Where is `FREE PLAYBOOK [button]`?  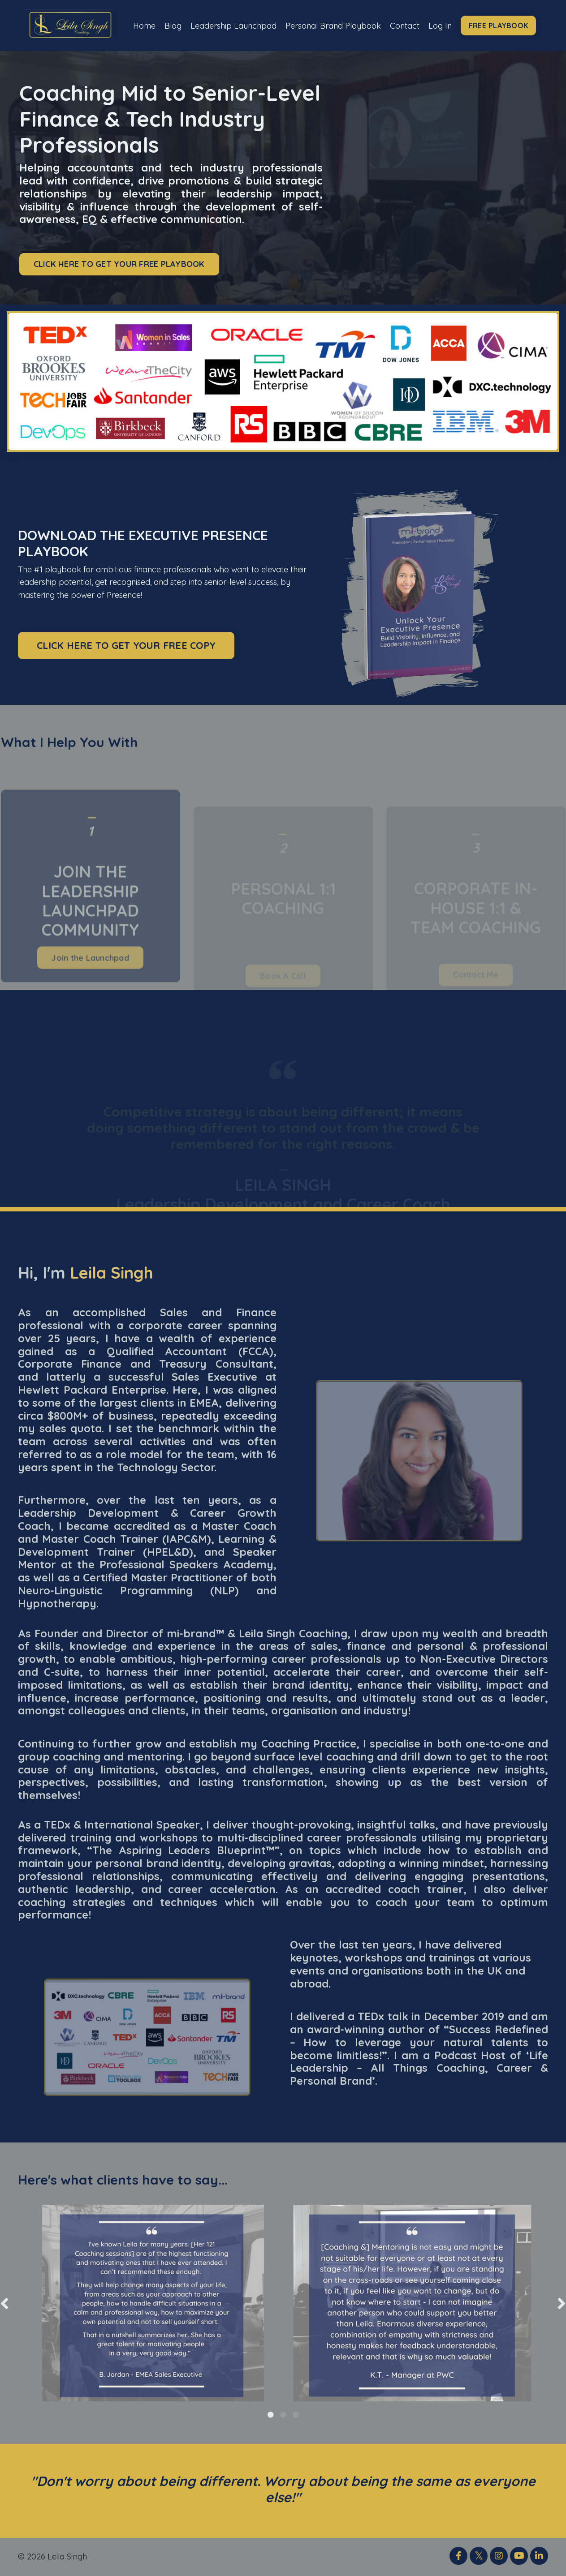 FREE PLAYBOOK [button] is located at coordinates (499, 25).